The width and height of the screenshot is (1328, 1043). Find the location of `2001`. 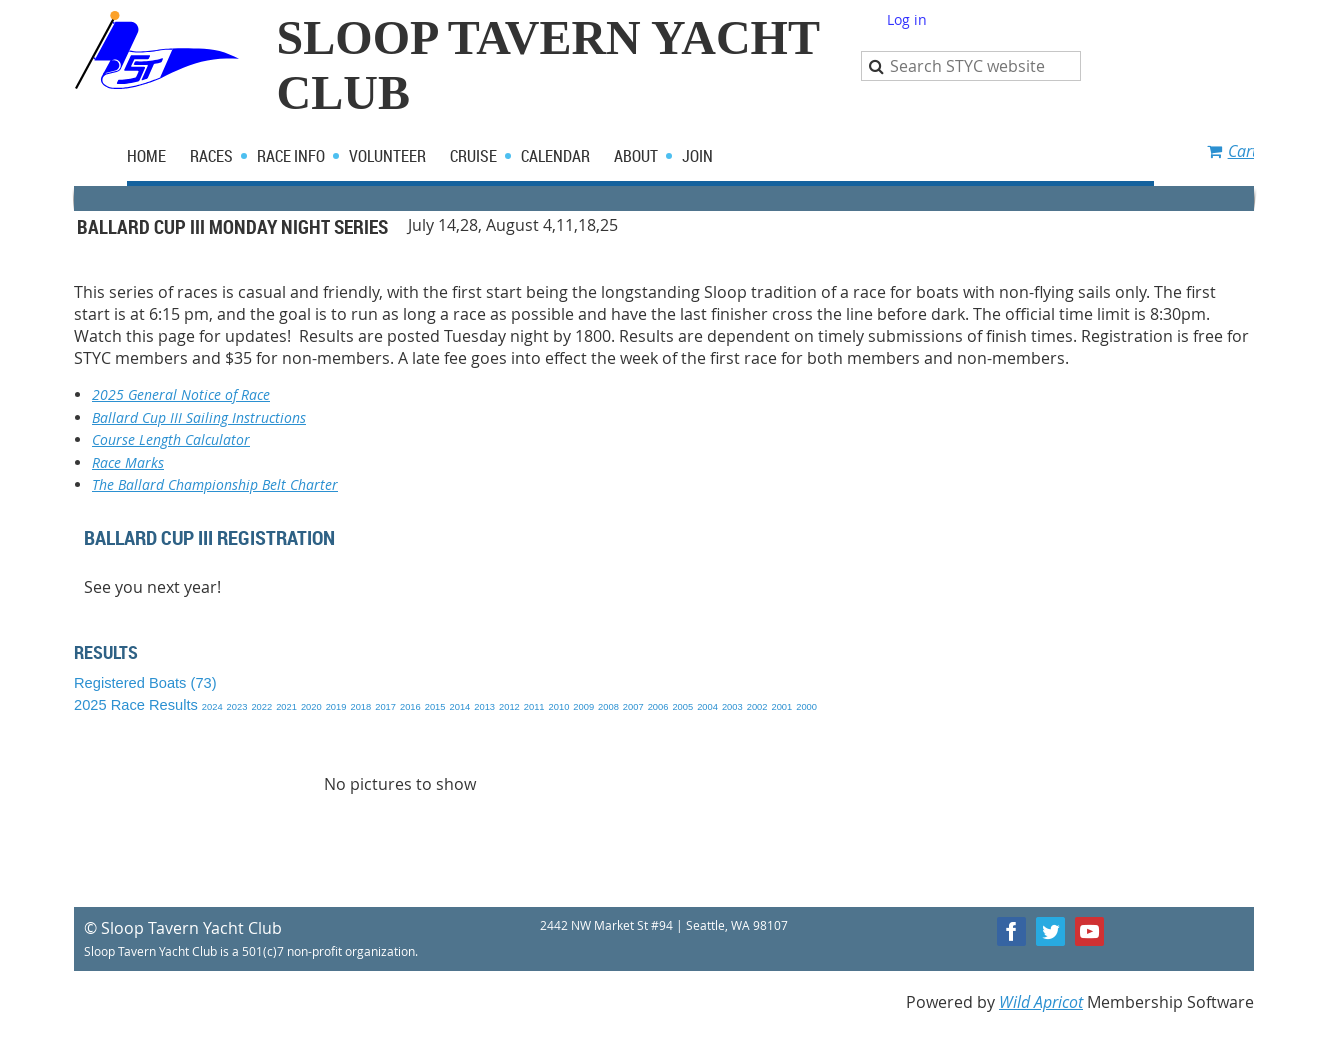

2001 is located at coordinates (781, 707).